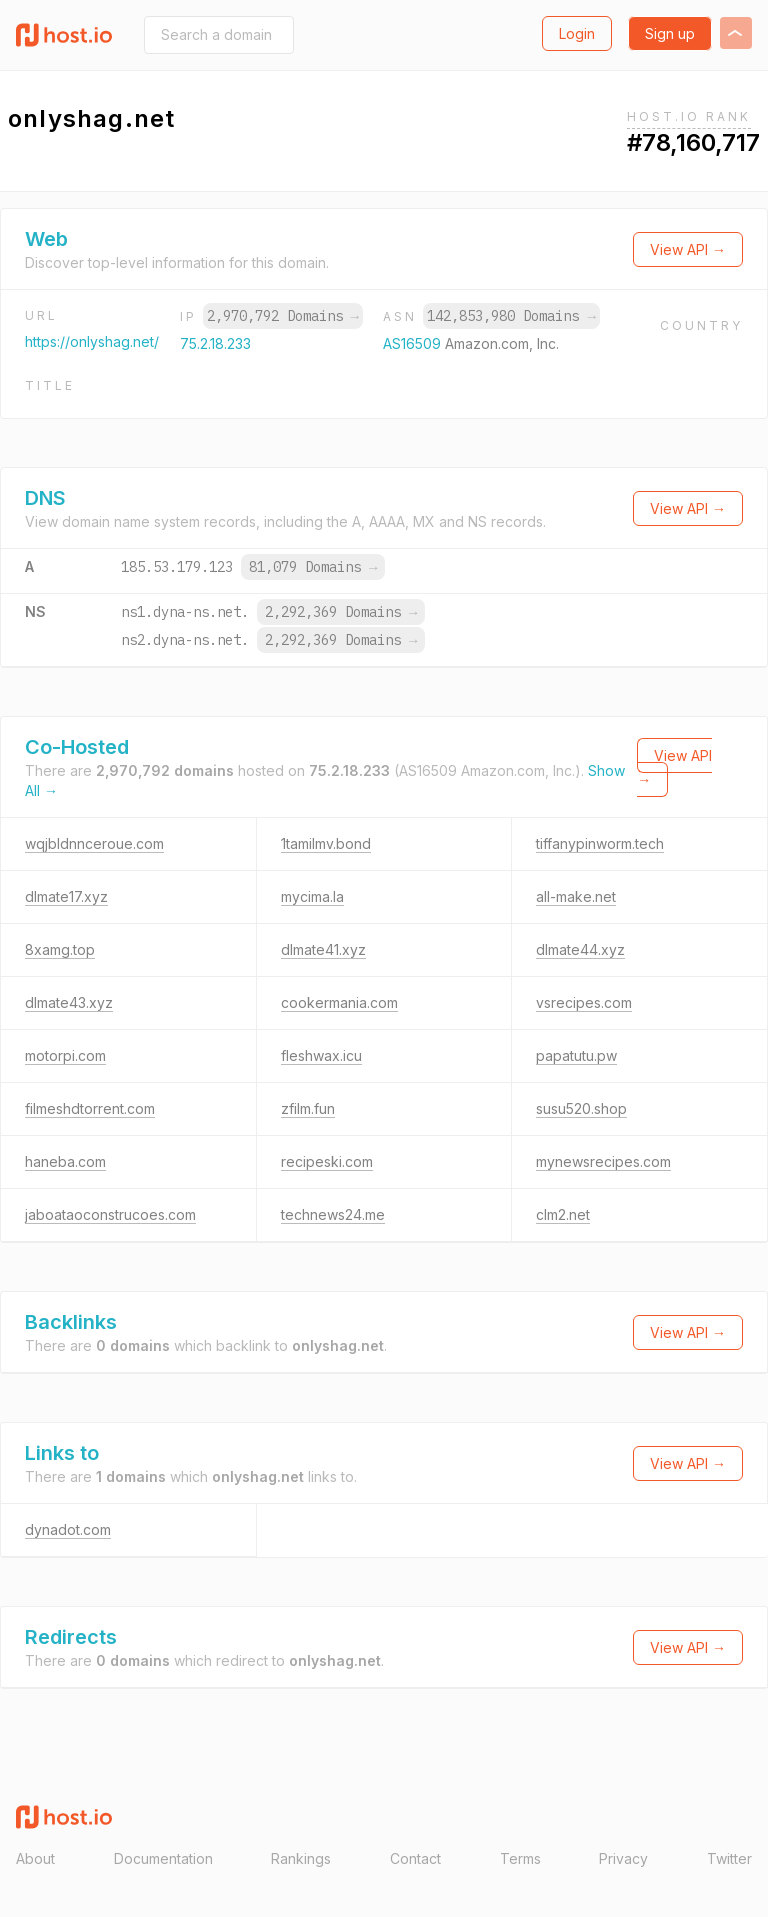  What do you see at coordinates (94, 843) in the screenshot?
I see `wqjbldnnceroue.com` at bounding box center [94, 843].